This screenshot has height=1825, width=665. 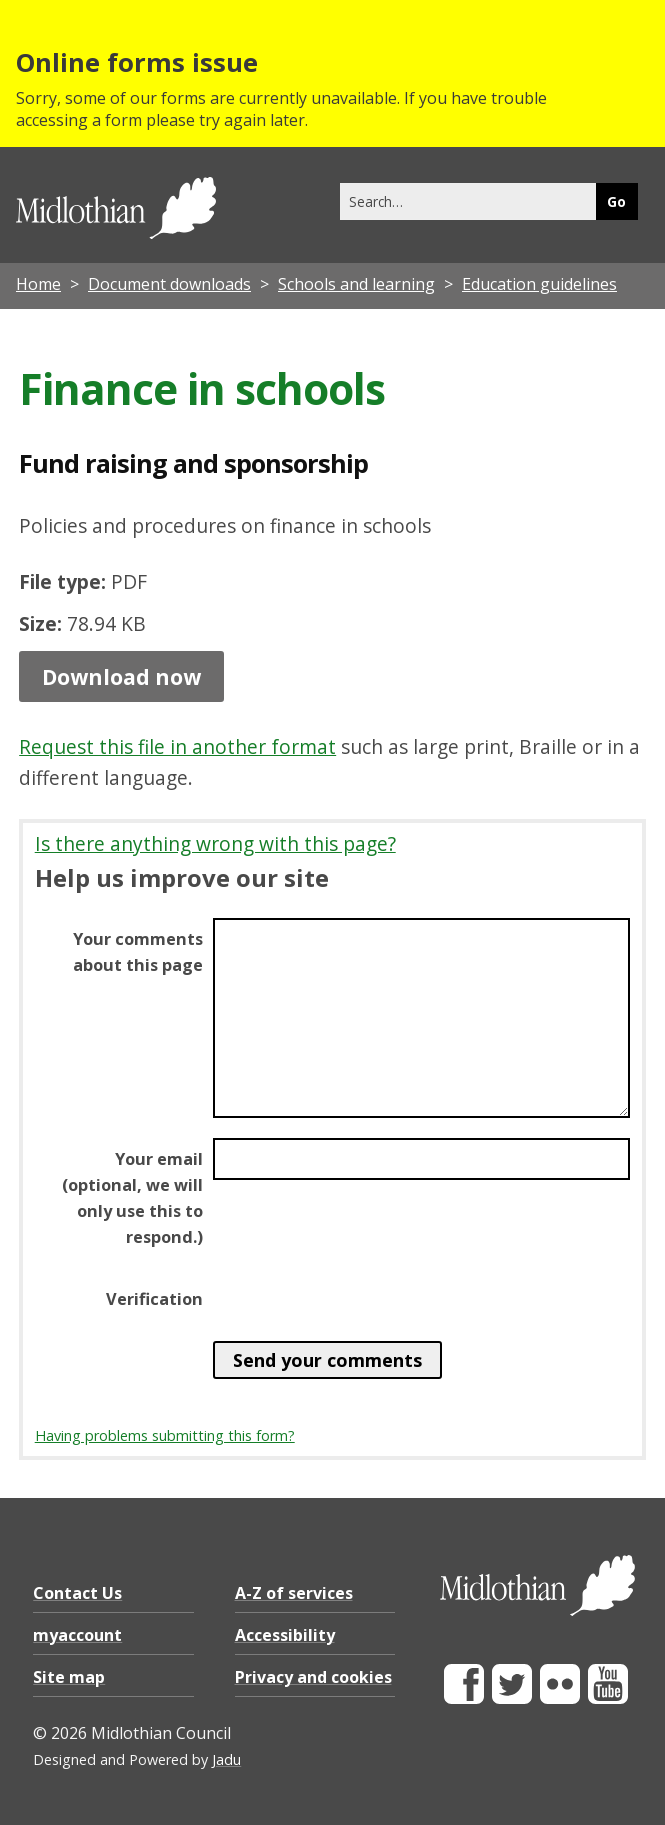 I want to click on Document downloads, so click(x=169, y=284).